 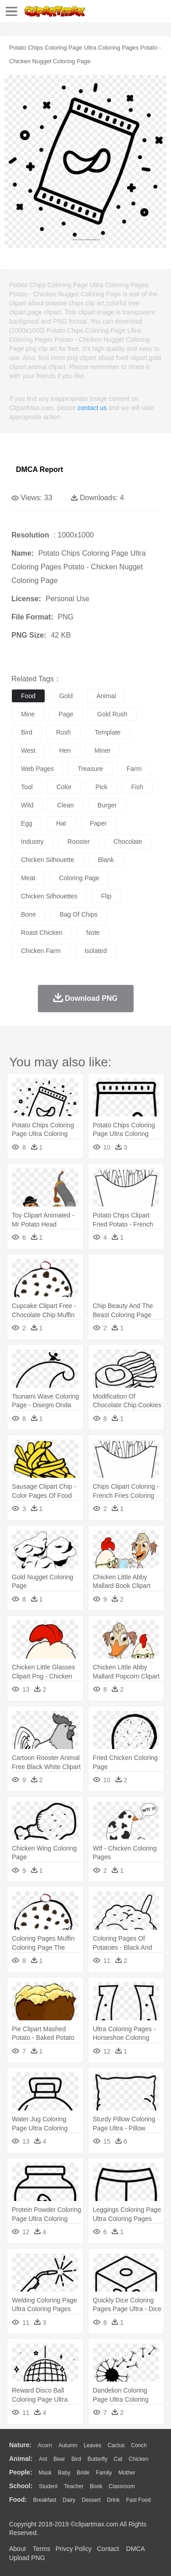 I want to click on Dessert, so click(x=91, y=2500).